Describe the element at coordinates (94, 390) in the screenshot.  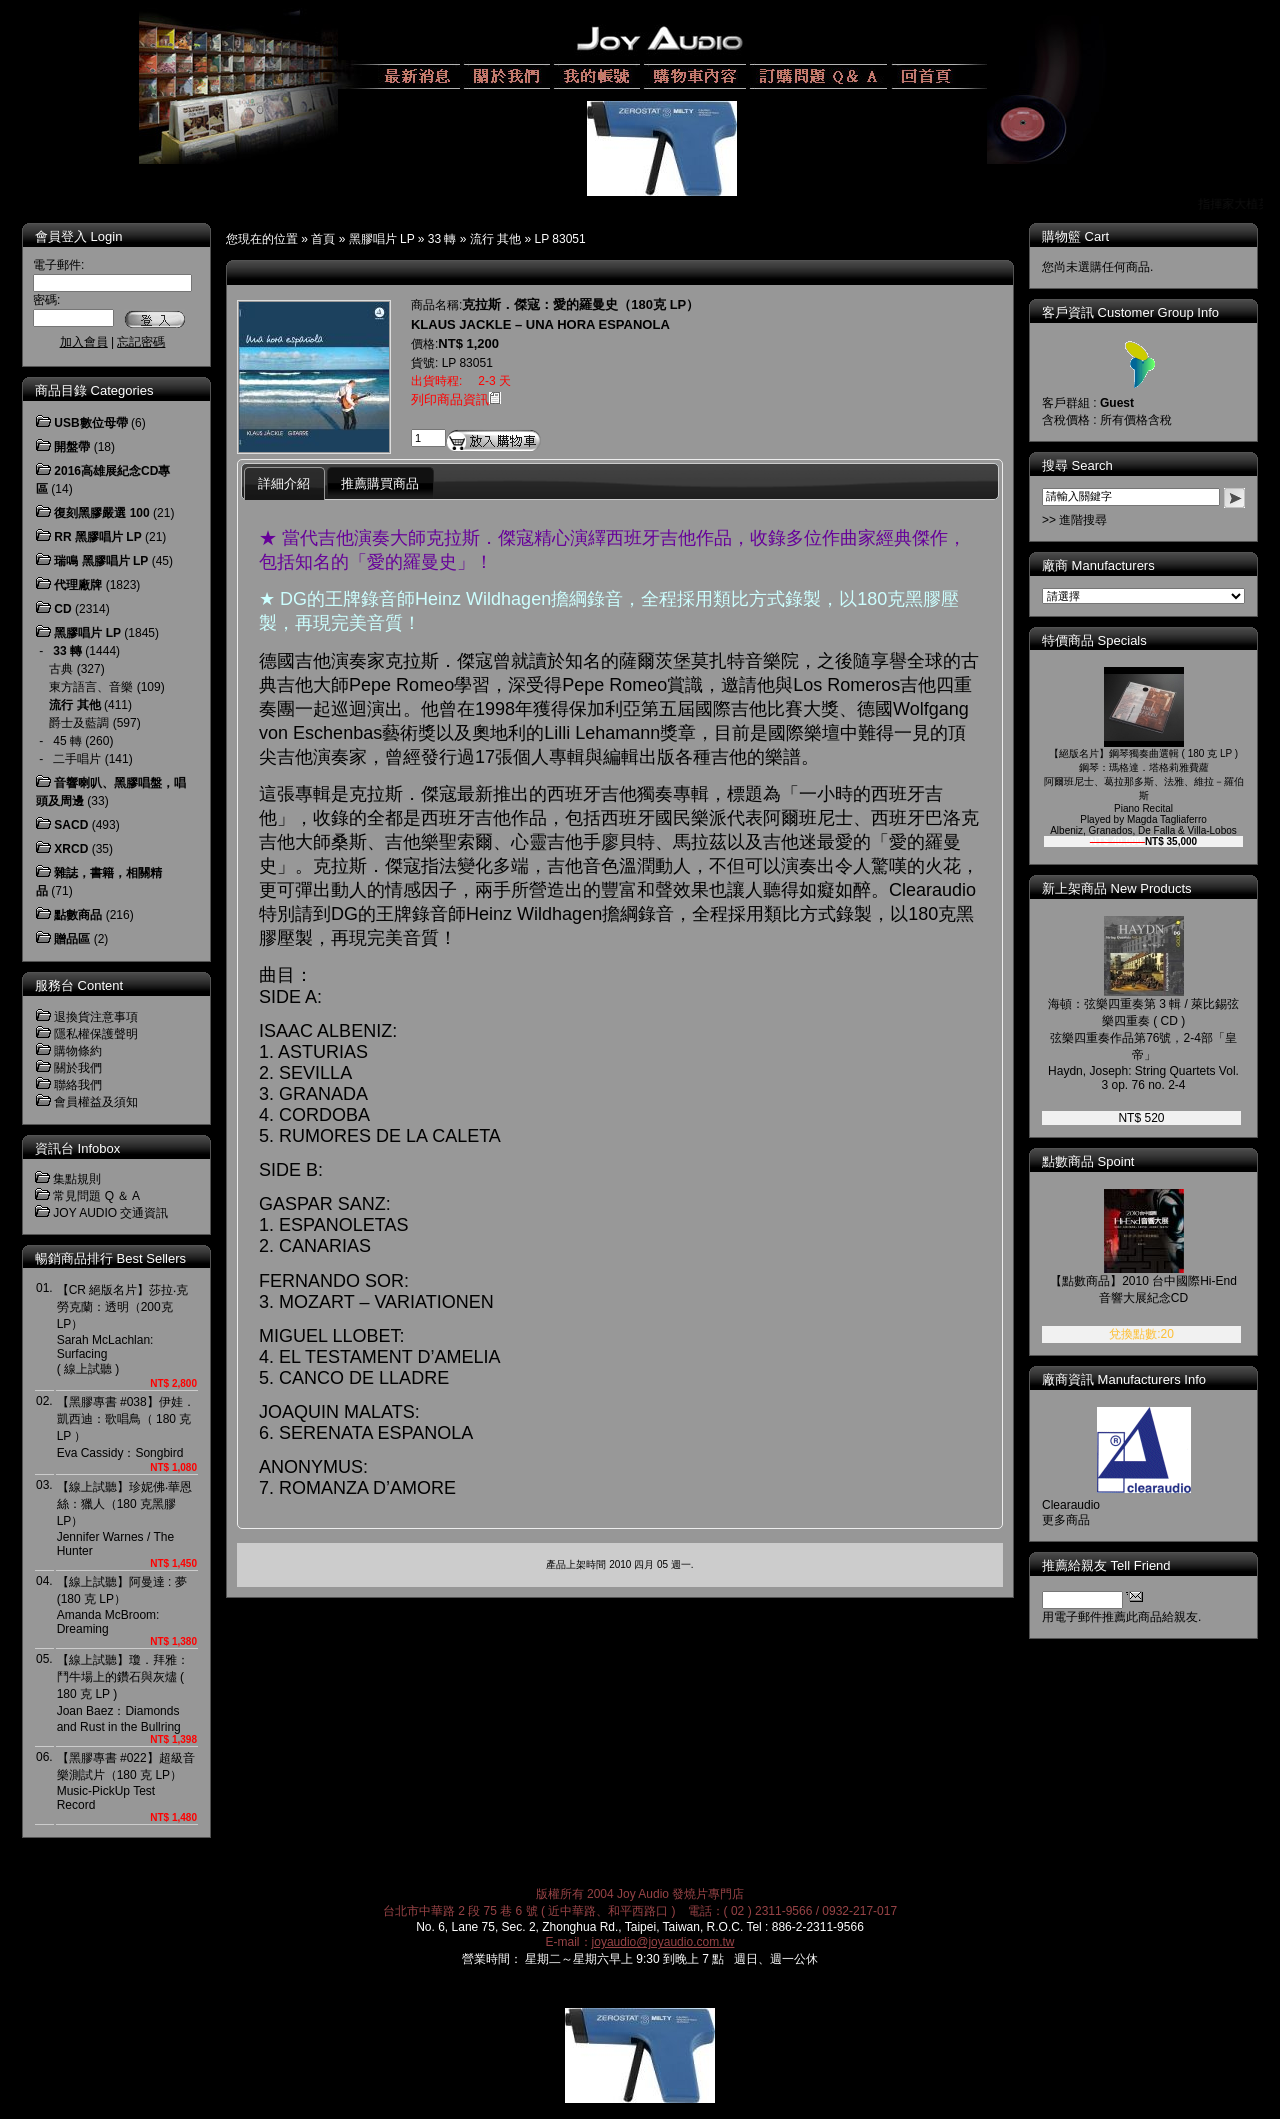
I see `商品目錄 Categories` at that location.